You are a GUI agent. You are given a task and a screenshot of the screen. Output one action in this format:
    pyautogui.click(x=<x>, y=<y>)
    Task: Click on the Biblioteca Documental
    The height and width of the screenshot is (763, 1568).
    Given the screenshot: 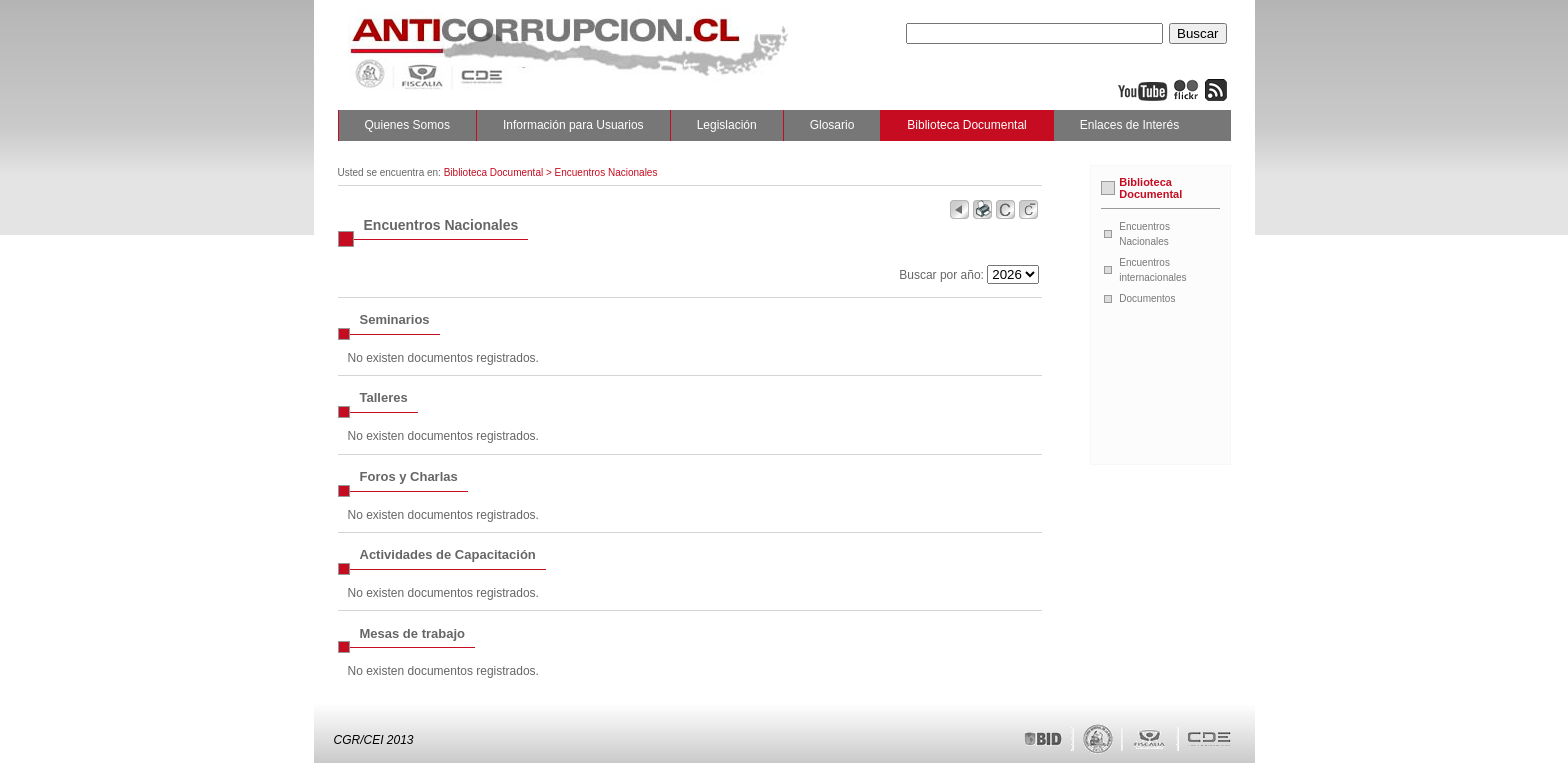 What is the action you would take?
    pyautogui.click(x=966, y=125)
    